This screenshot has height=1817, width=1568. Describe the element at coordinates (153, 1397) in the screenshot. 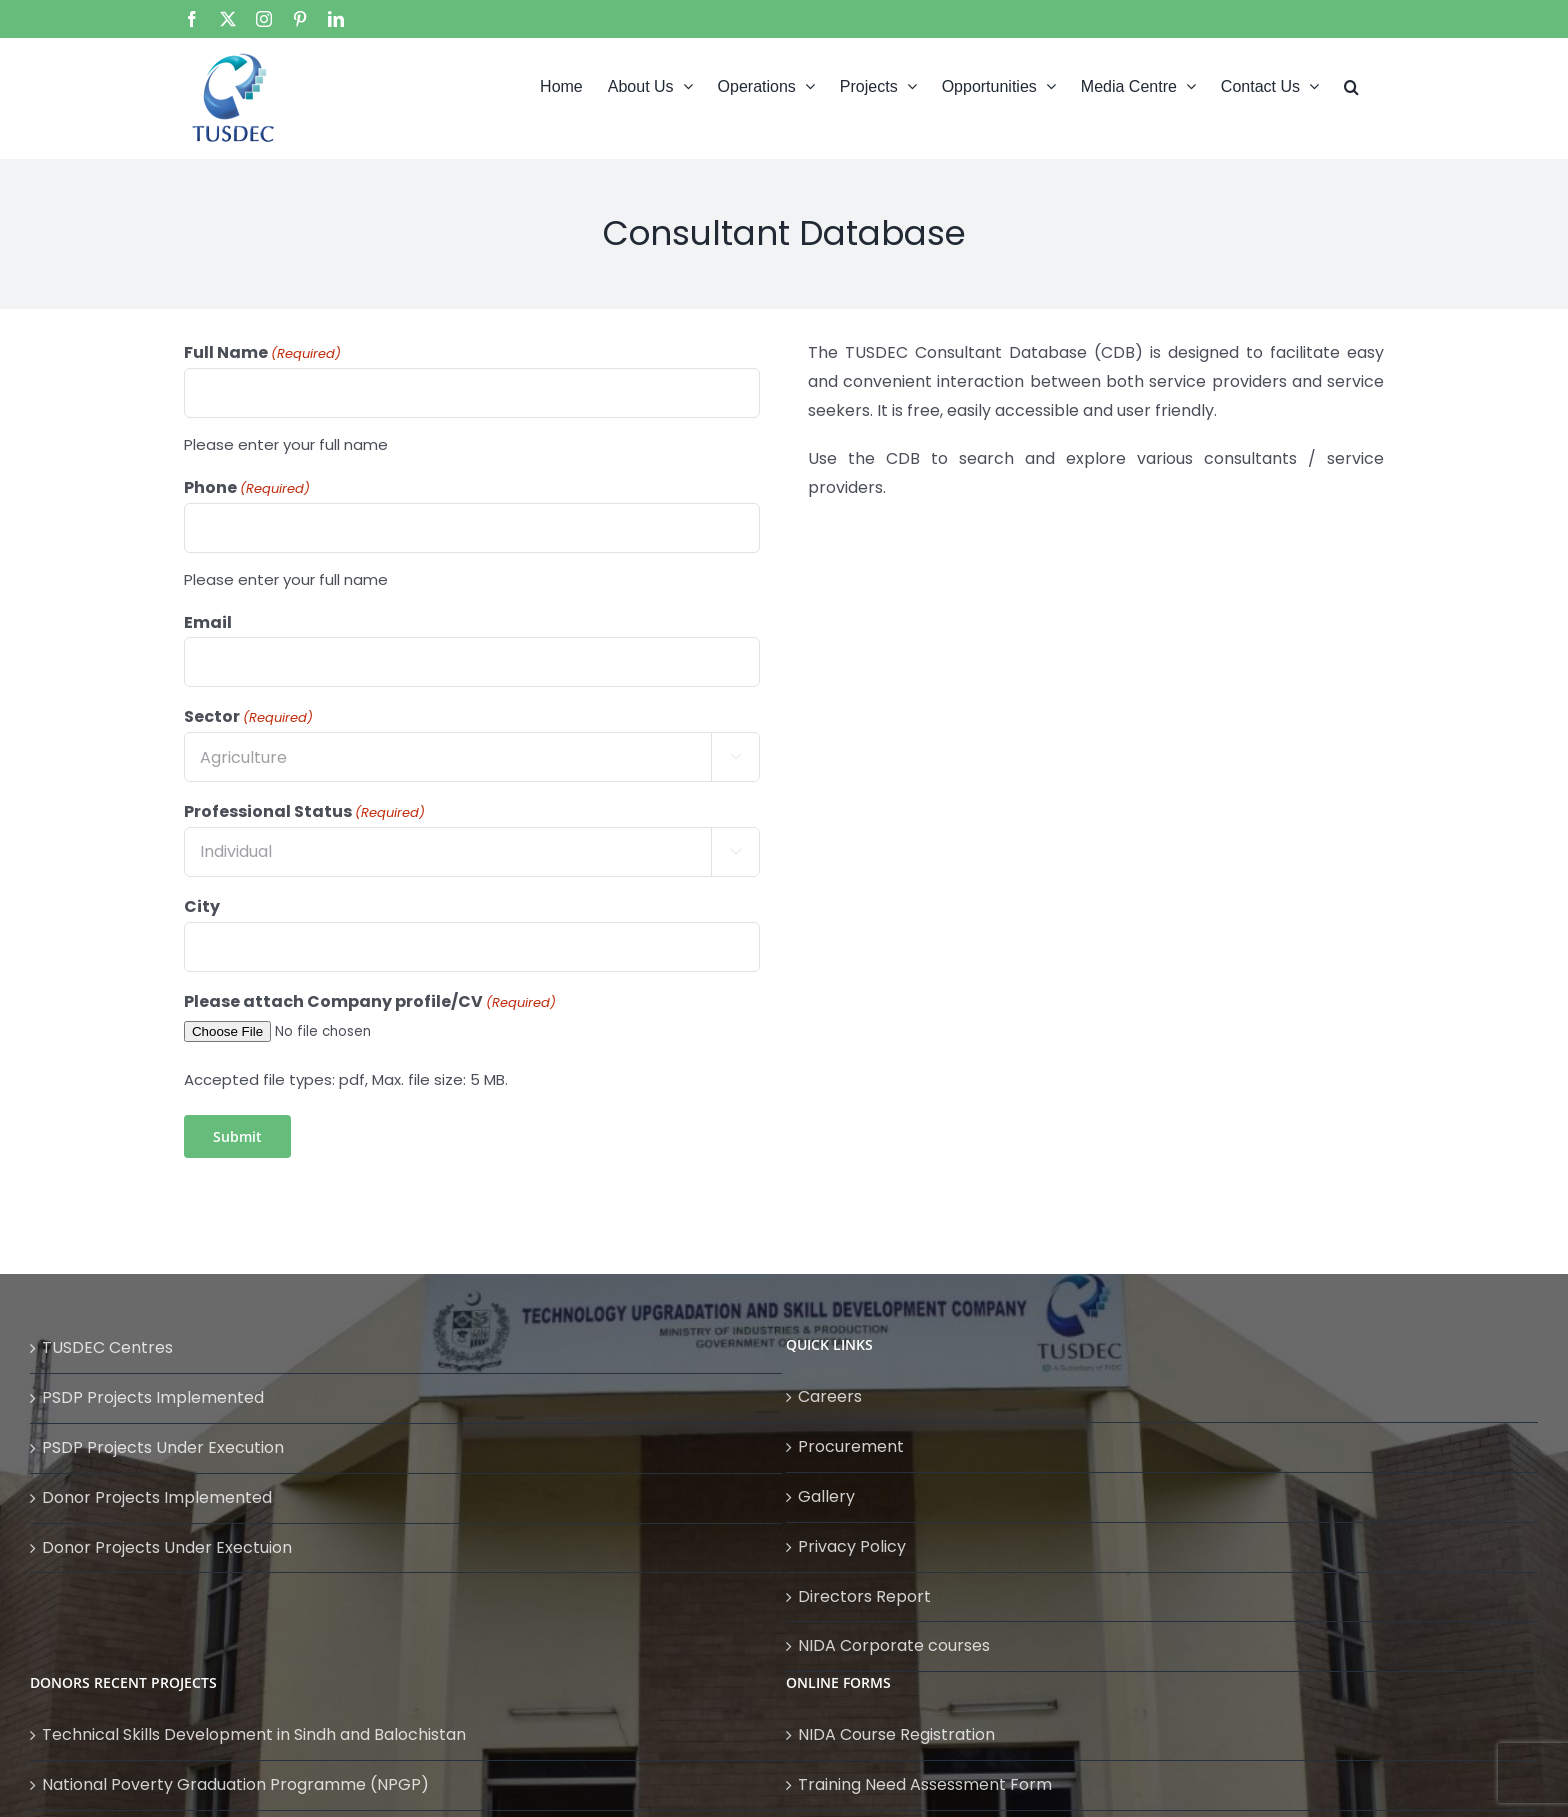

I see `PSDP Projects Implemented` at that location.